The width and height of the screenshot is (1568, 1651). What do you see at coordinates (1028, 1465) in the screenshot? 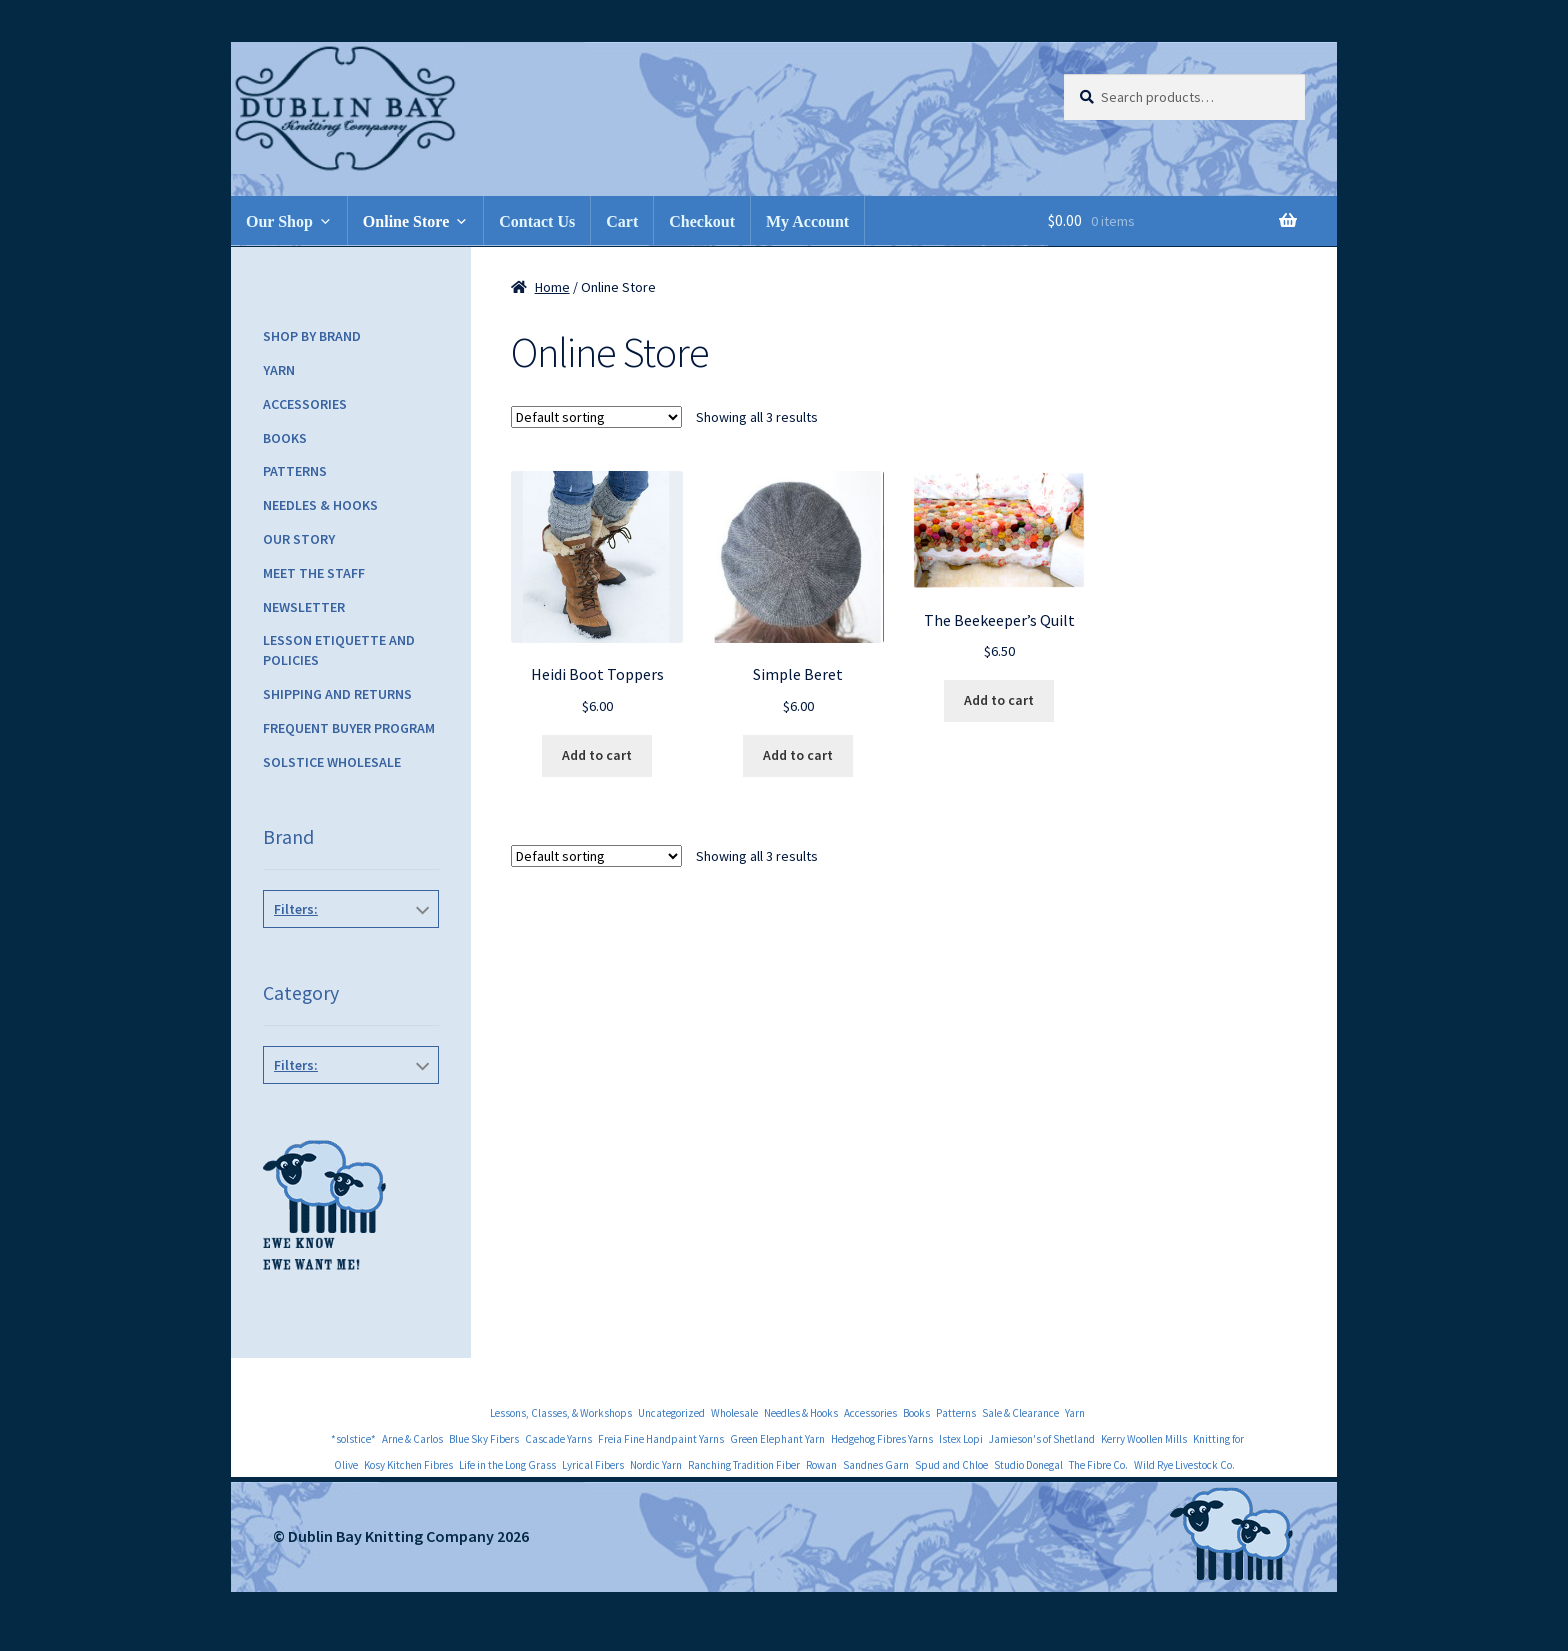
I see `Studio Donegal` at bounding box center [1028, 1465].